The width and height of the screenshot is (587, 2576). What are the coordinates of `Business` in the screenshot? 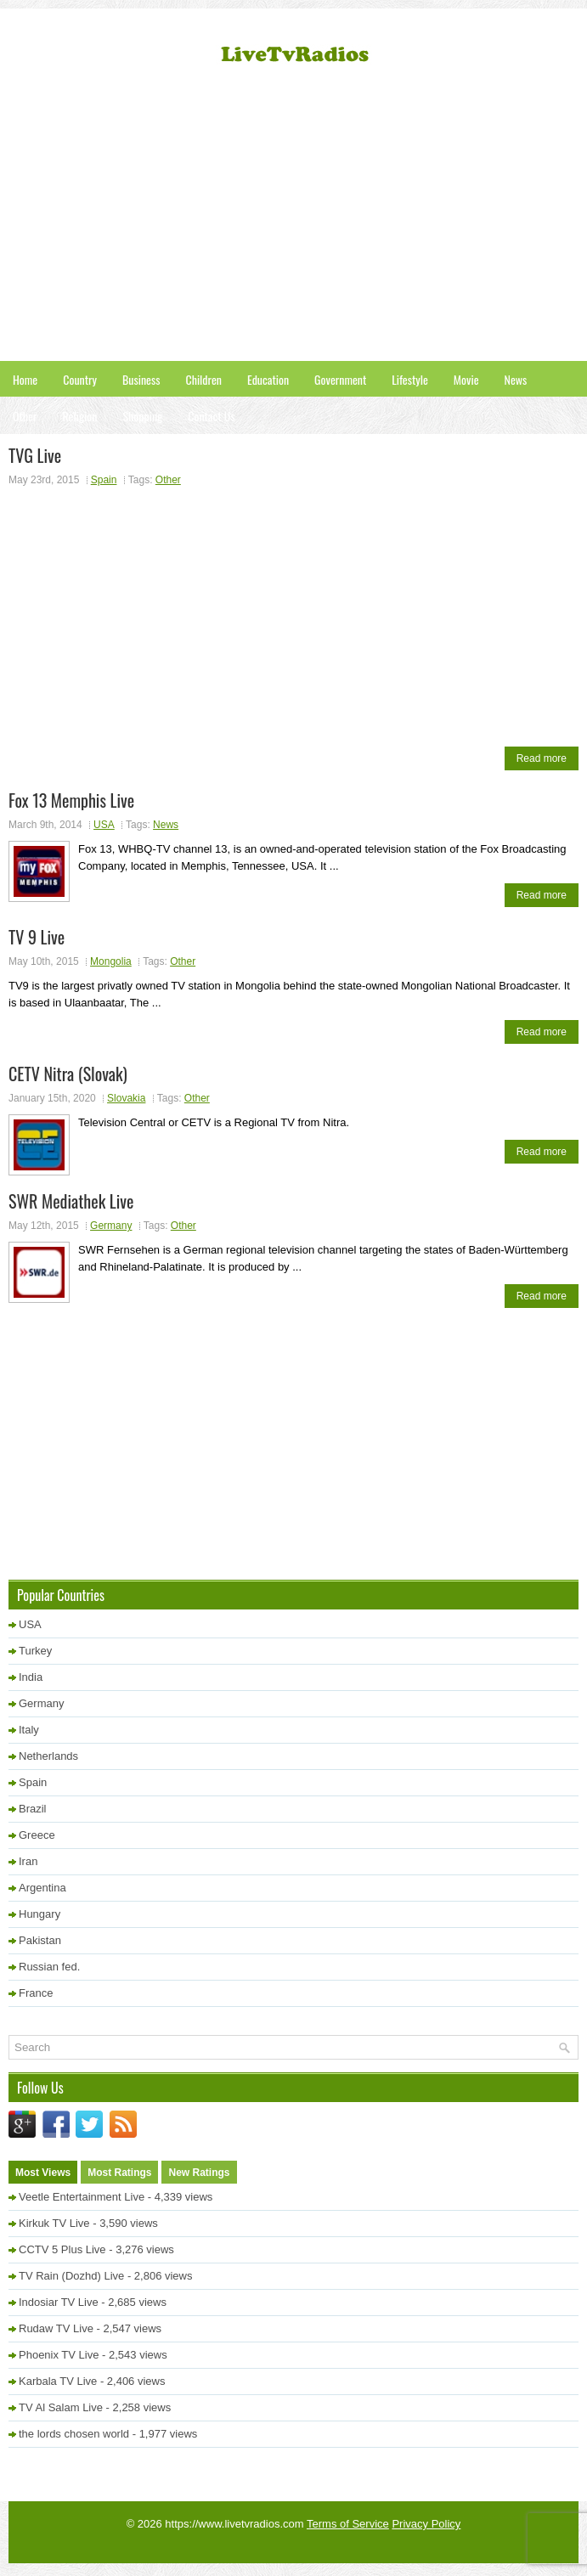 It's located at (141, 379).